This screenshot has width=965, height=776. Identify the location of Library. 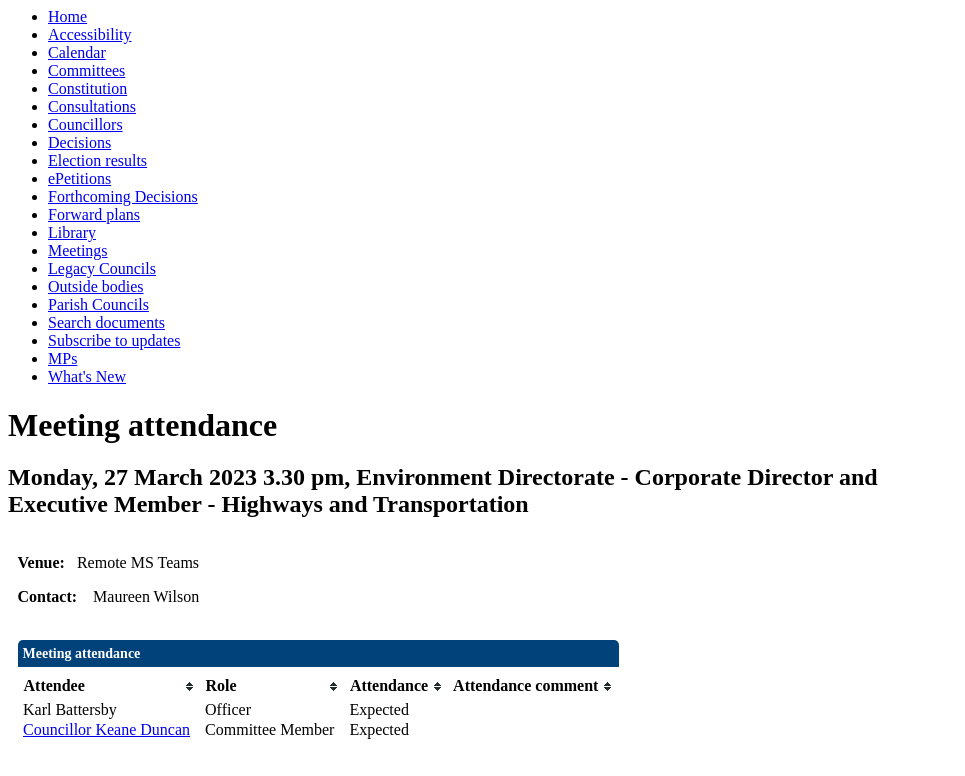
(72, 232).